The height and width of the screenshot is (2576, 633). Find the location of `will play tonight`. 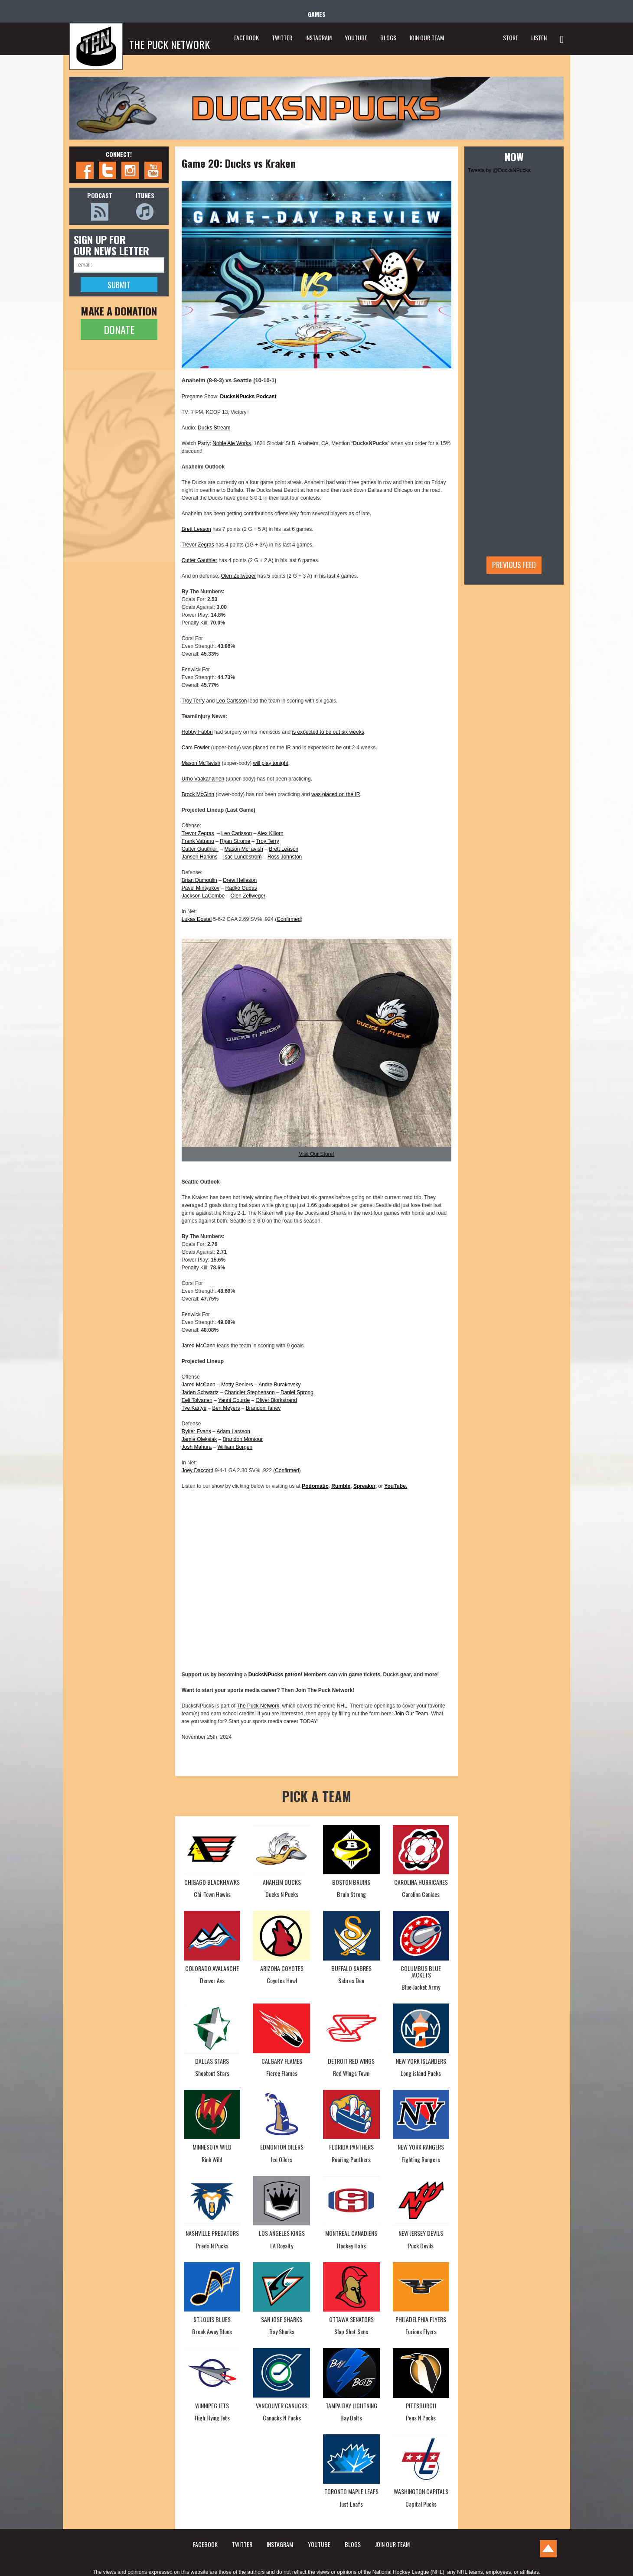

will play tonight is located at coordinates (270, 763).